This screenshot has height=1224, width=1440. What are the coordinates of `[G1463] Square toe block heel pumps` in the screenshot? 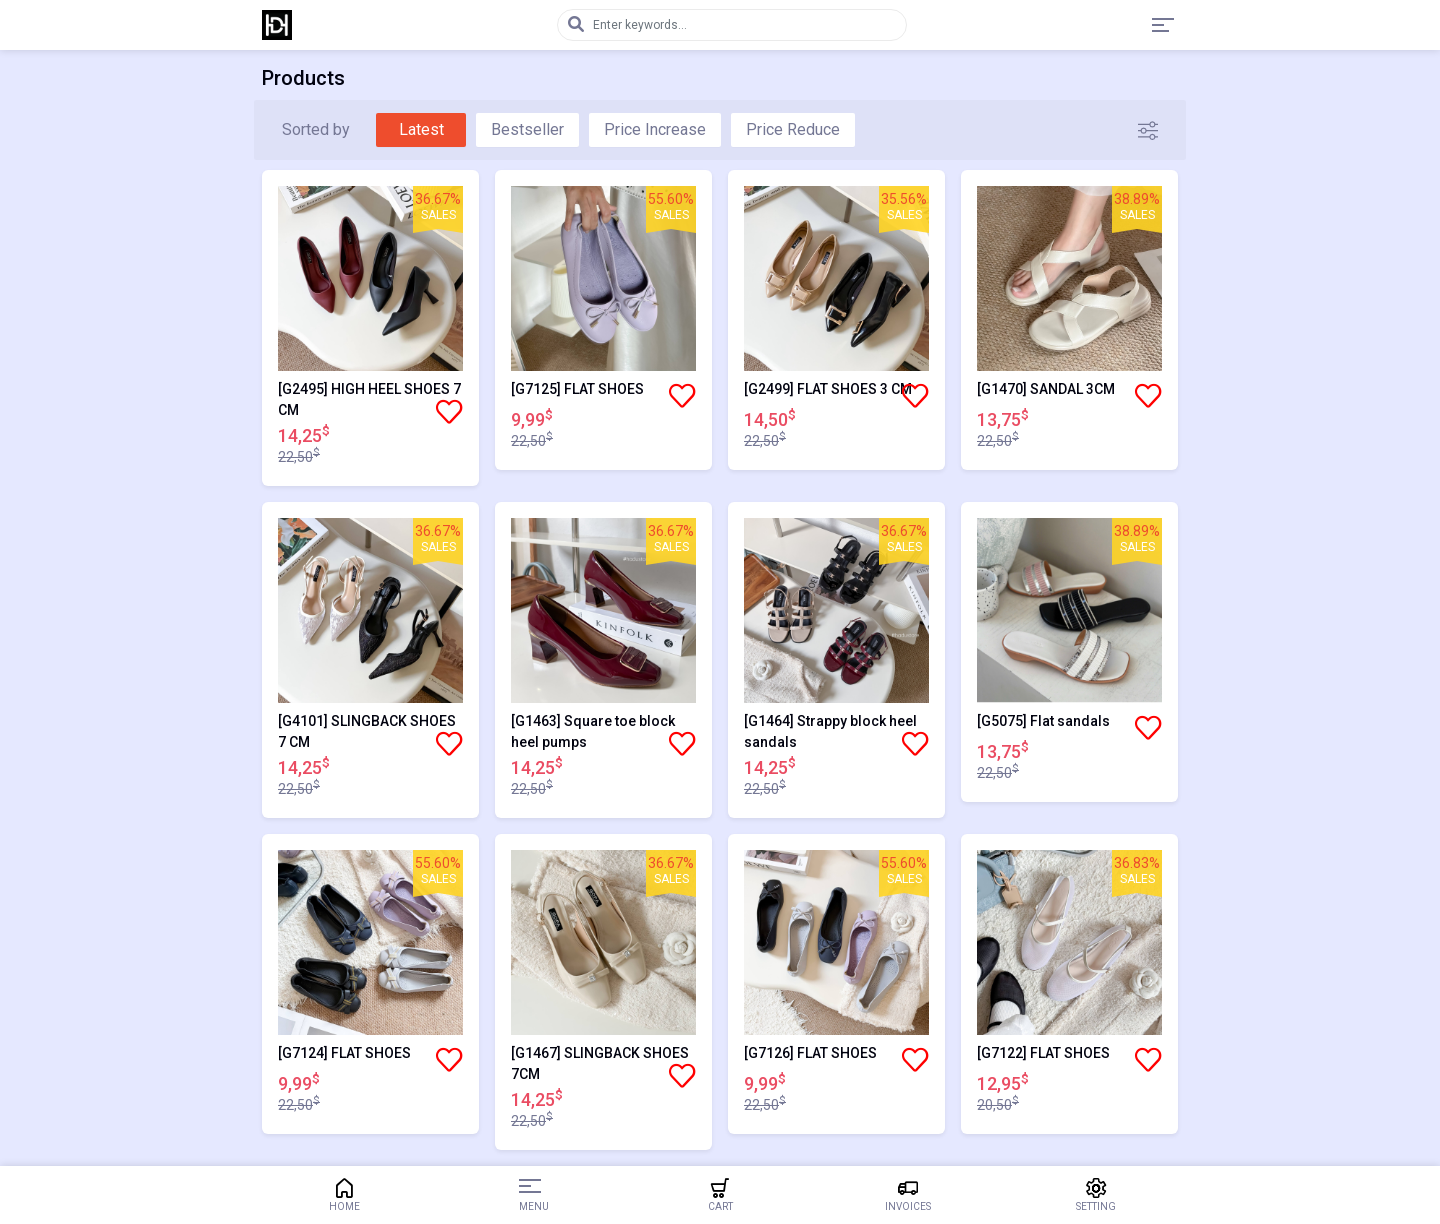 It's located at (593, 731).